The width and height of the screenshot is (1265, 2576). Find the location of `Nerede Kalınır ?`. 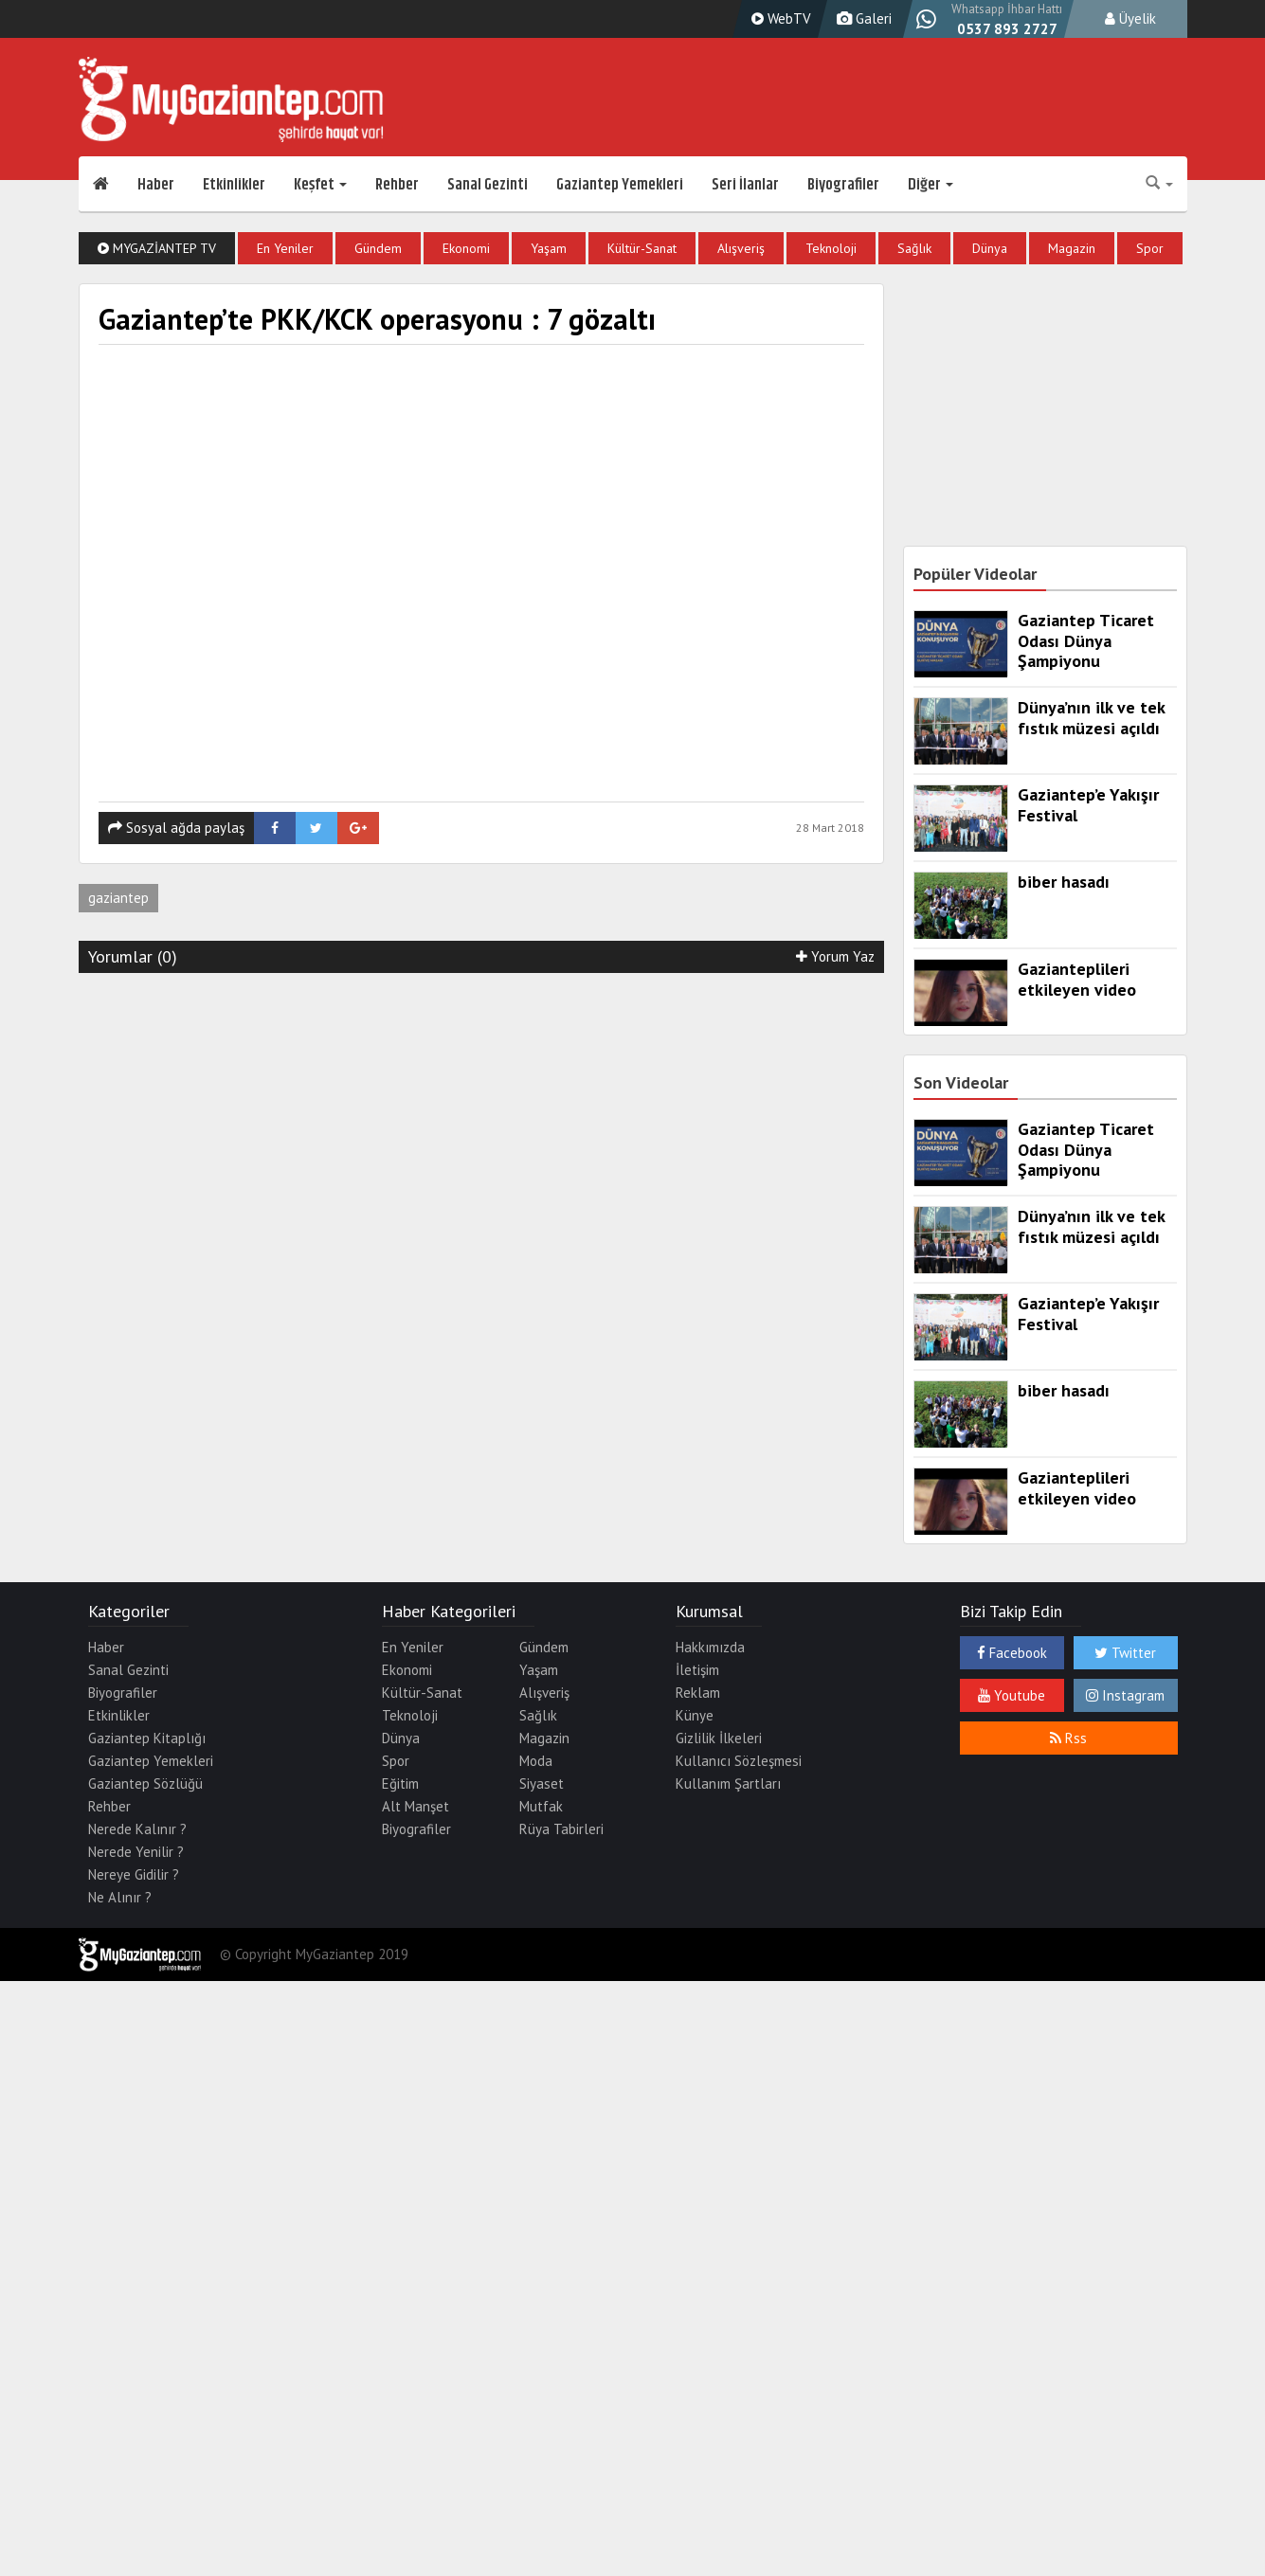

Nerede Kalınır ? is located at coordinates (137, 1829).